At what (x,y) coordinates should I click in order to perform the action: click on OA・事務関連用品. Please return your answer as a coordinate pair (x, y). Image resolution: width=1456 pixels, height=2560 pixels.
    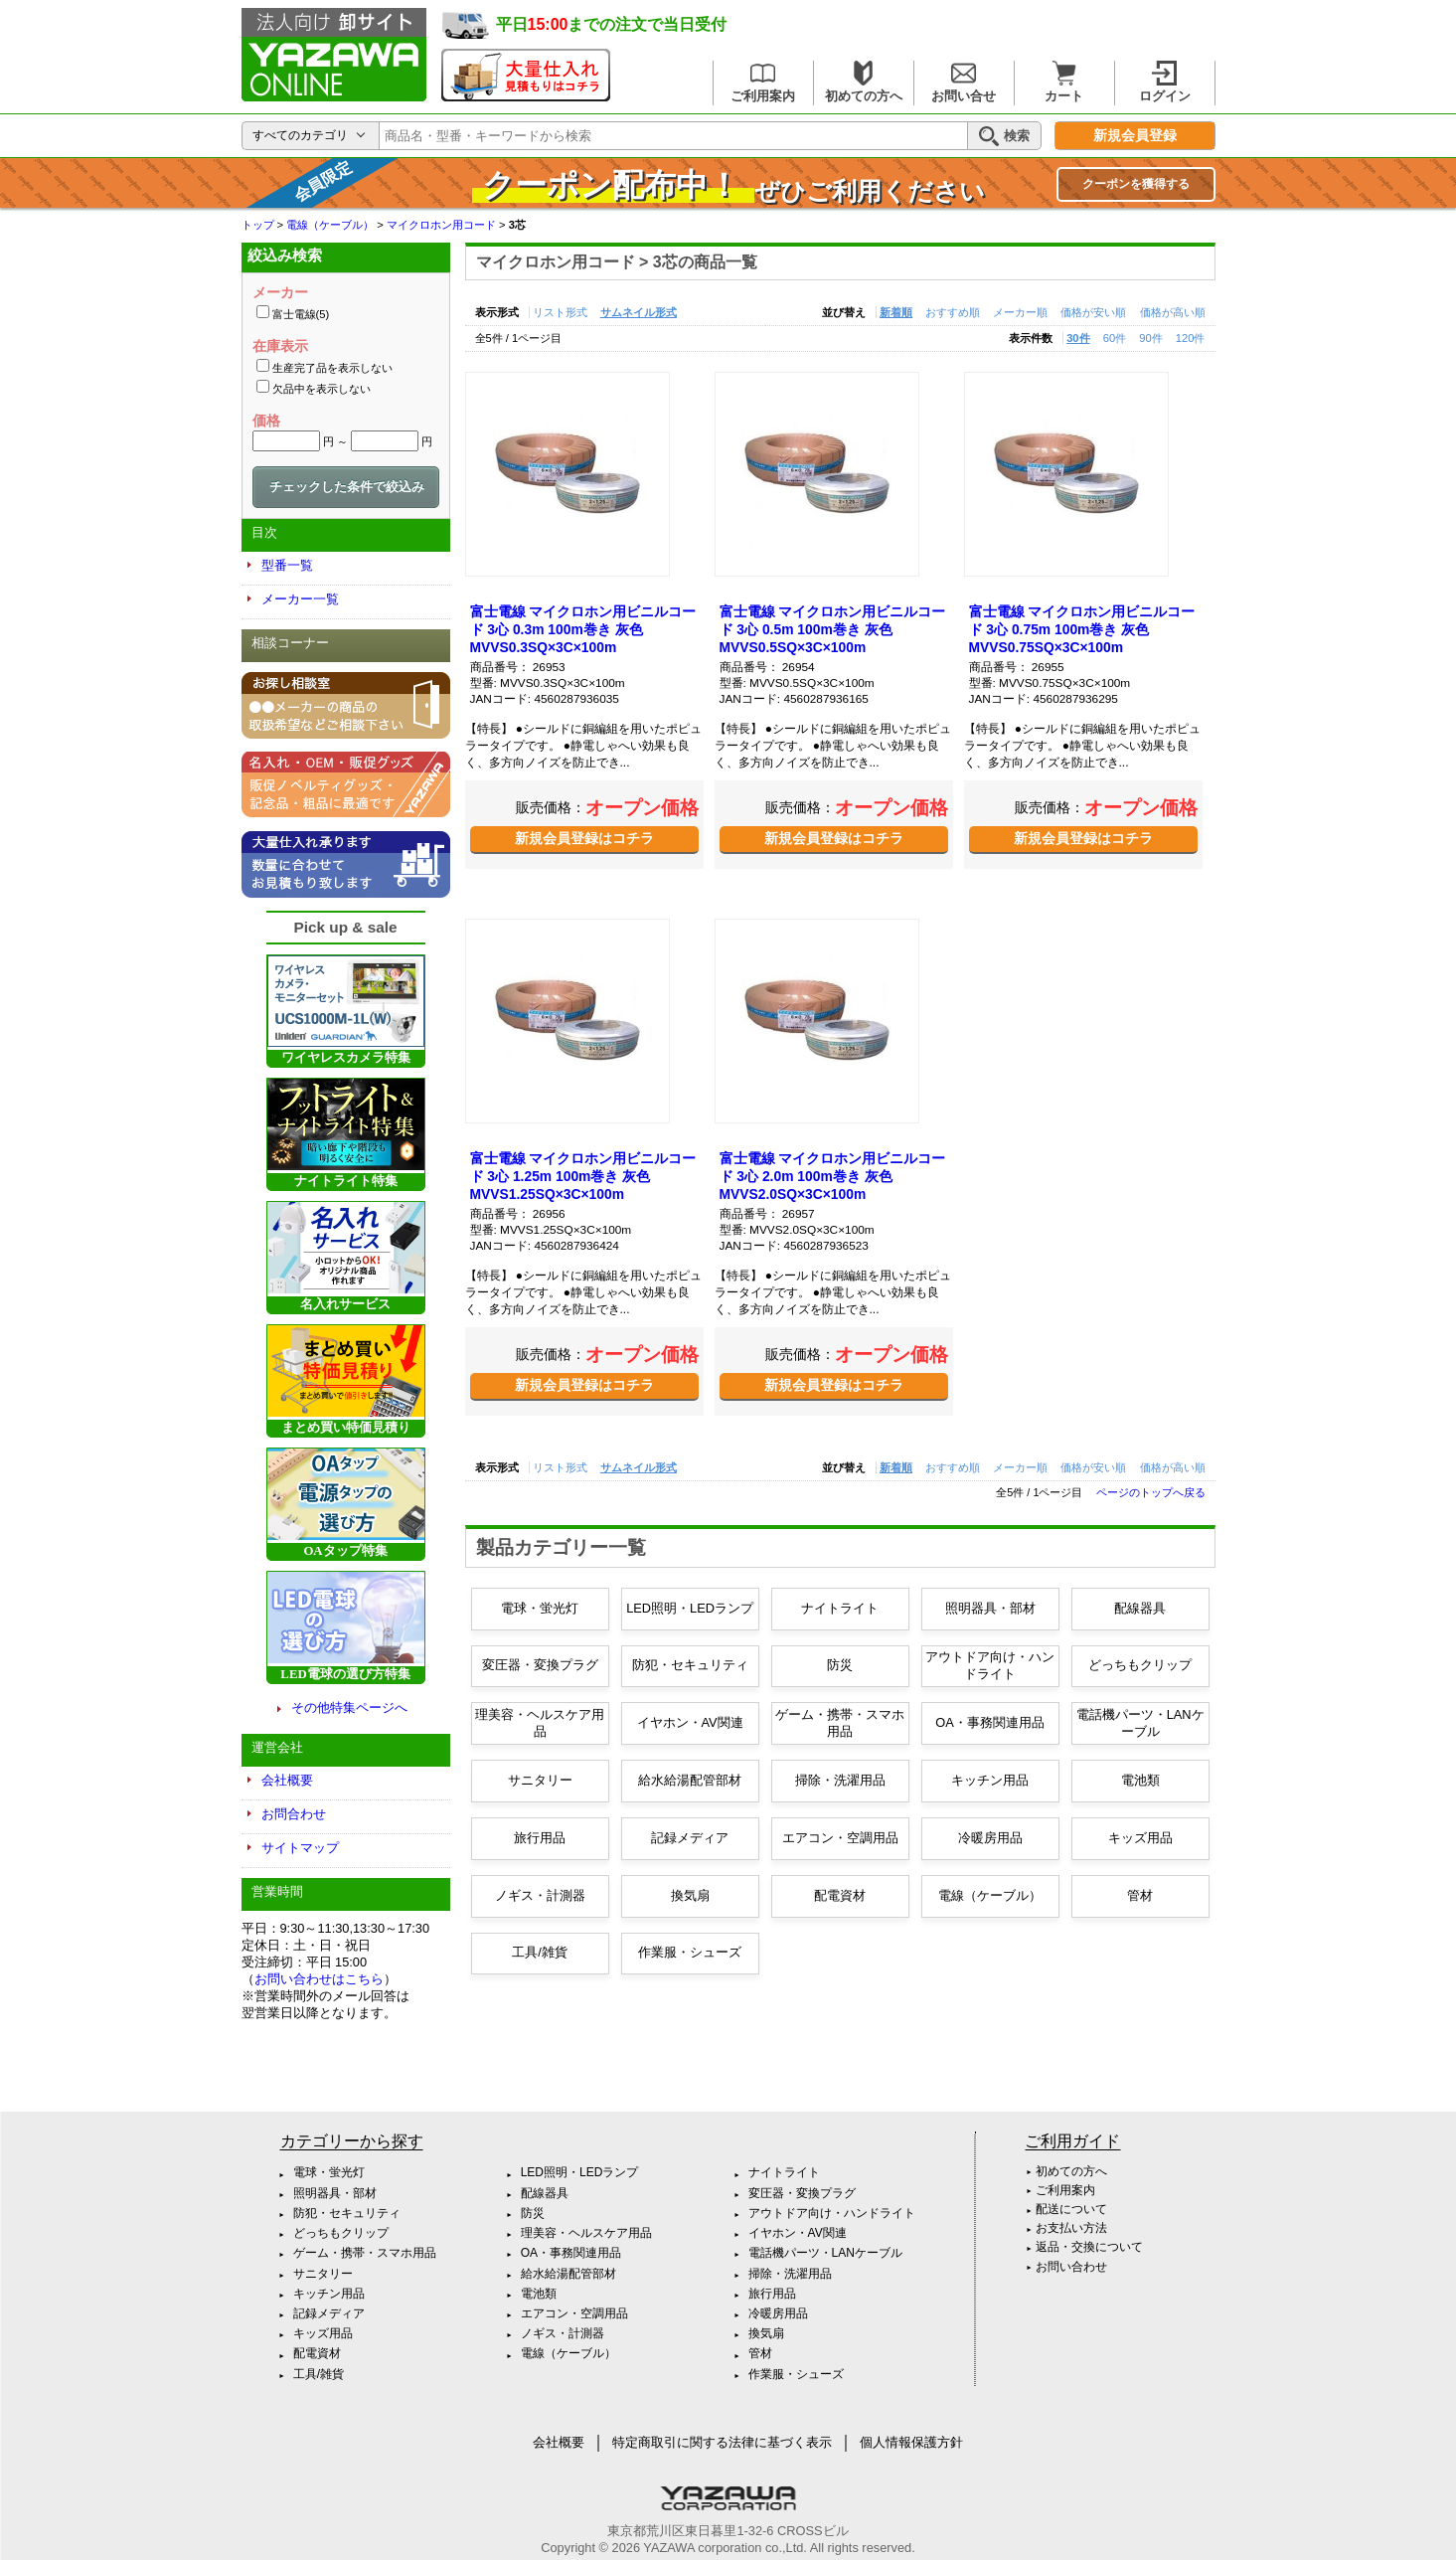
    Looking at the image, I should click on (990, 1722).